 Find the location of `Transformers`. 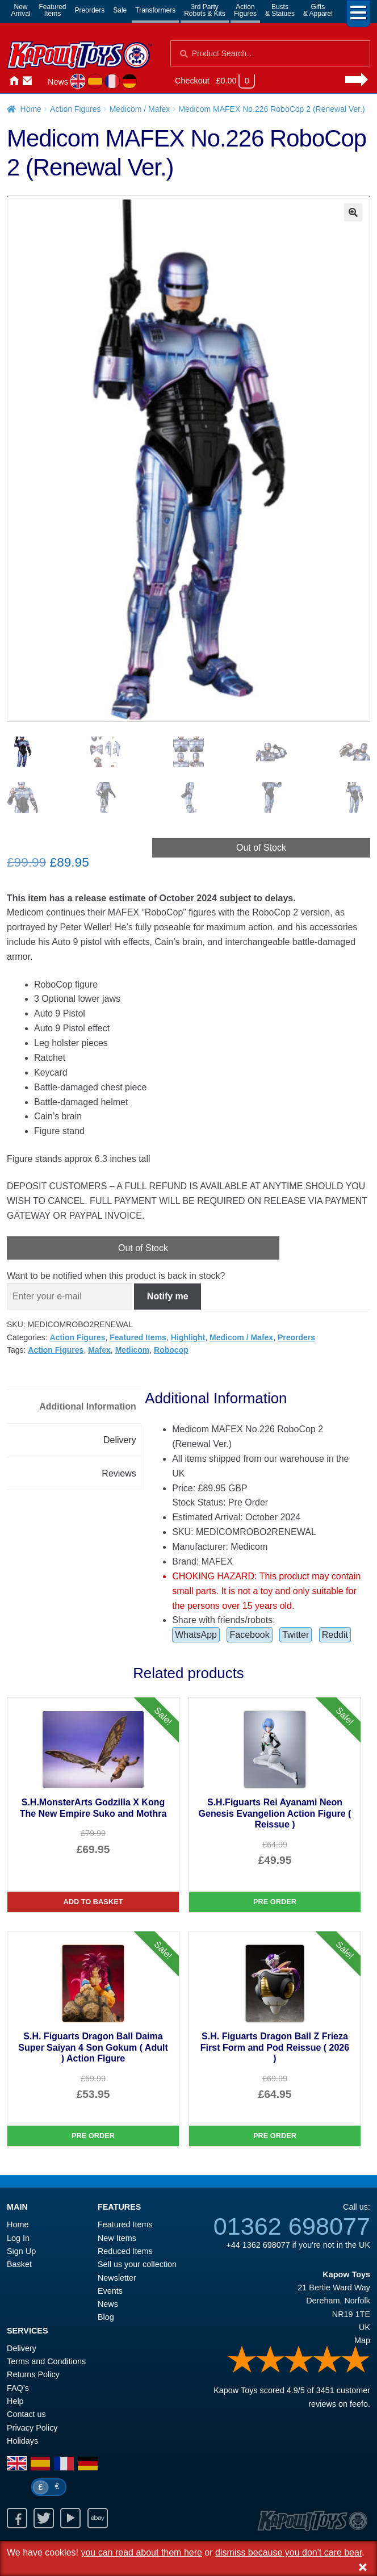

Transformers is located at coordinates (155, 10).